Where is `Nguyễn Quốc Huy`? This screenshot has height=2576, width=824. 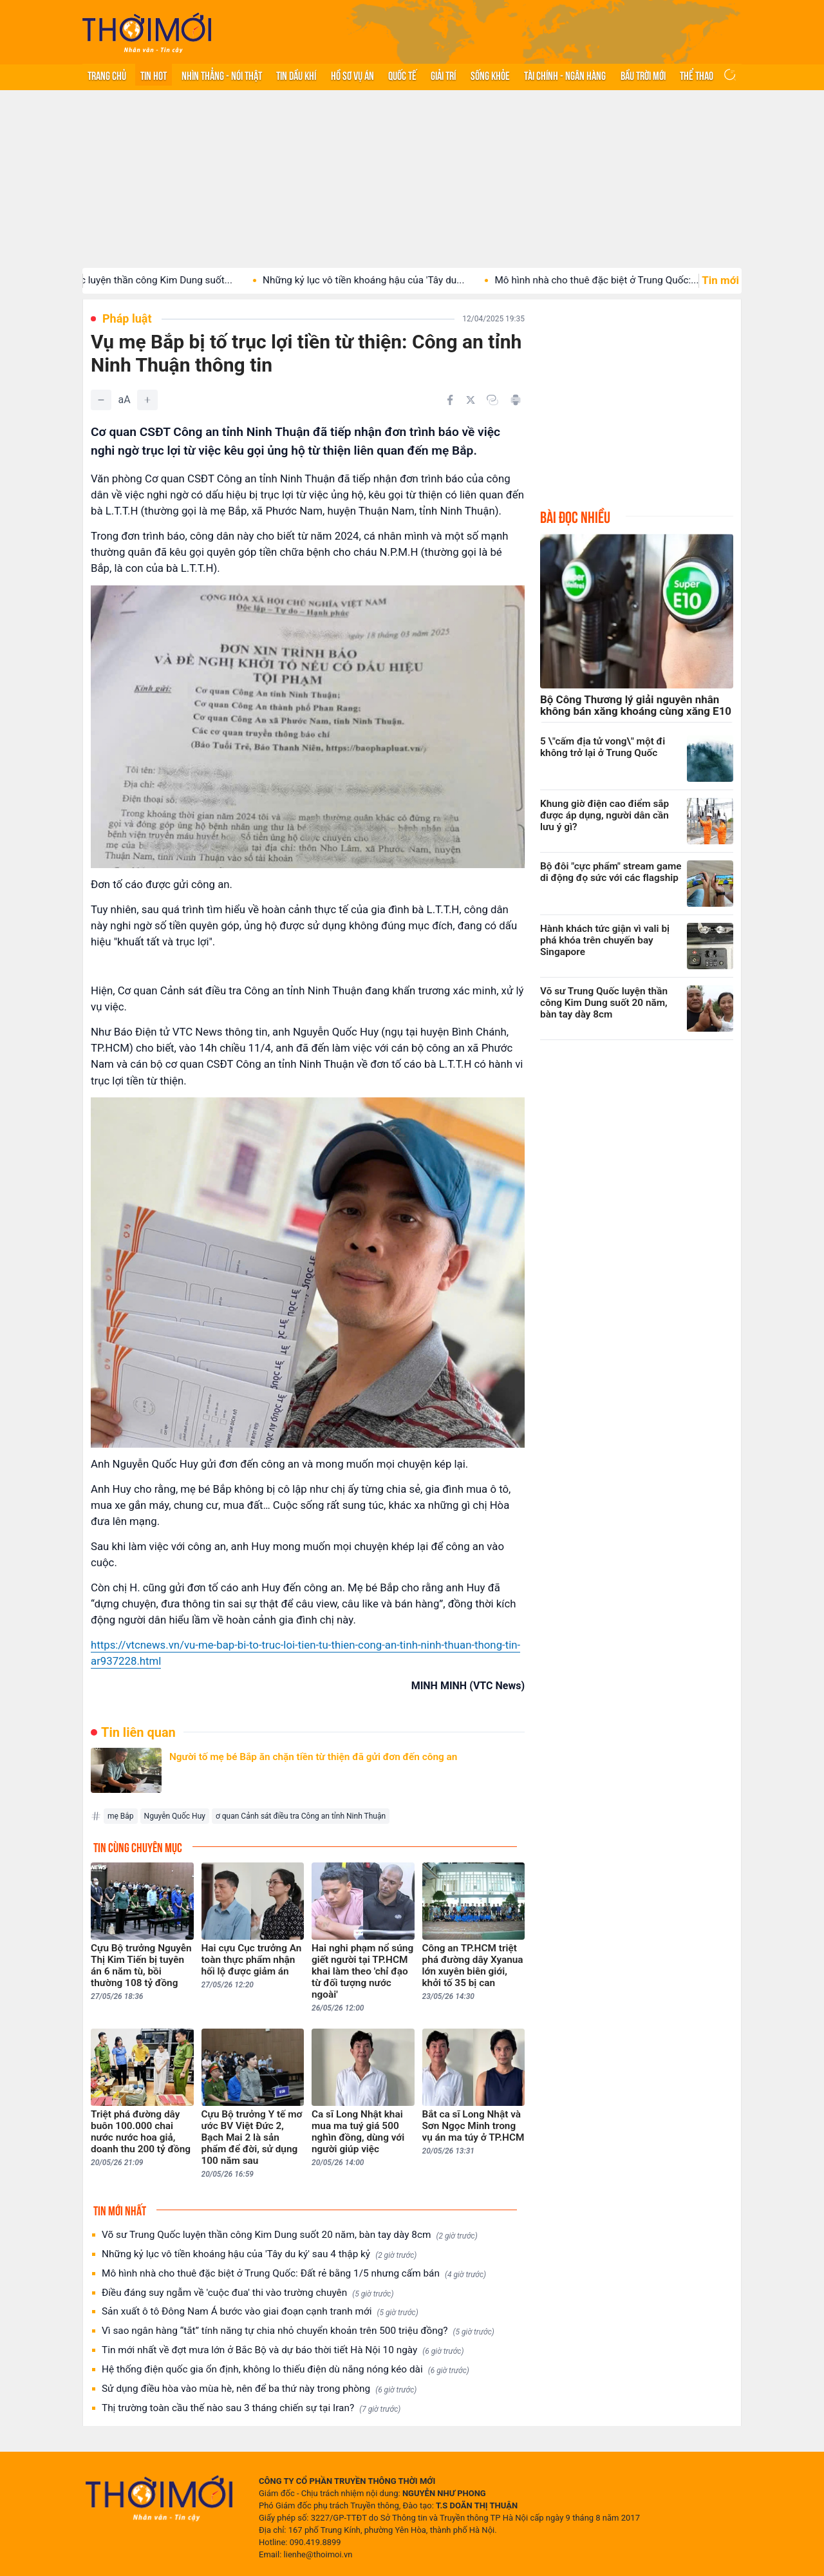 Nguyễn Quốc Huy is located at coordinates (174, 1816).